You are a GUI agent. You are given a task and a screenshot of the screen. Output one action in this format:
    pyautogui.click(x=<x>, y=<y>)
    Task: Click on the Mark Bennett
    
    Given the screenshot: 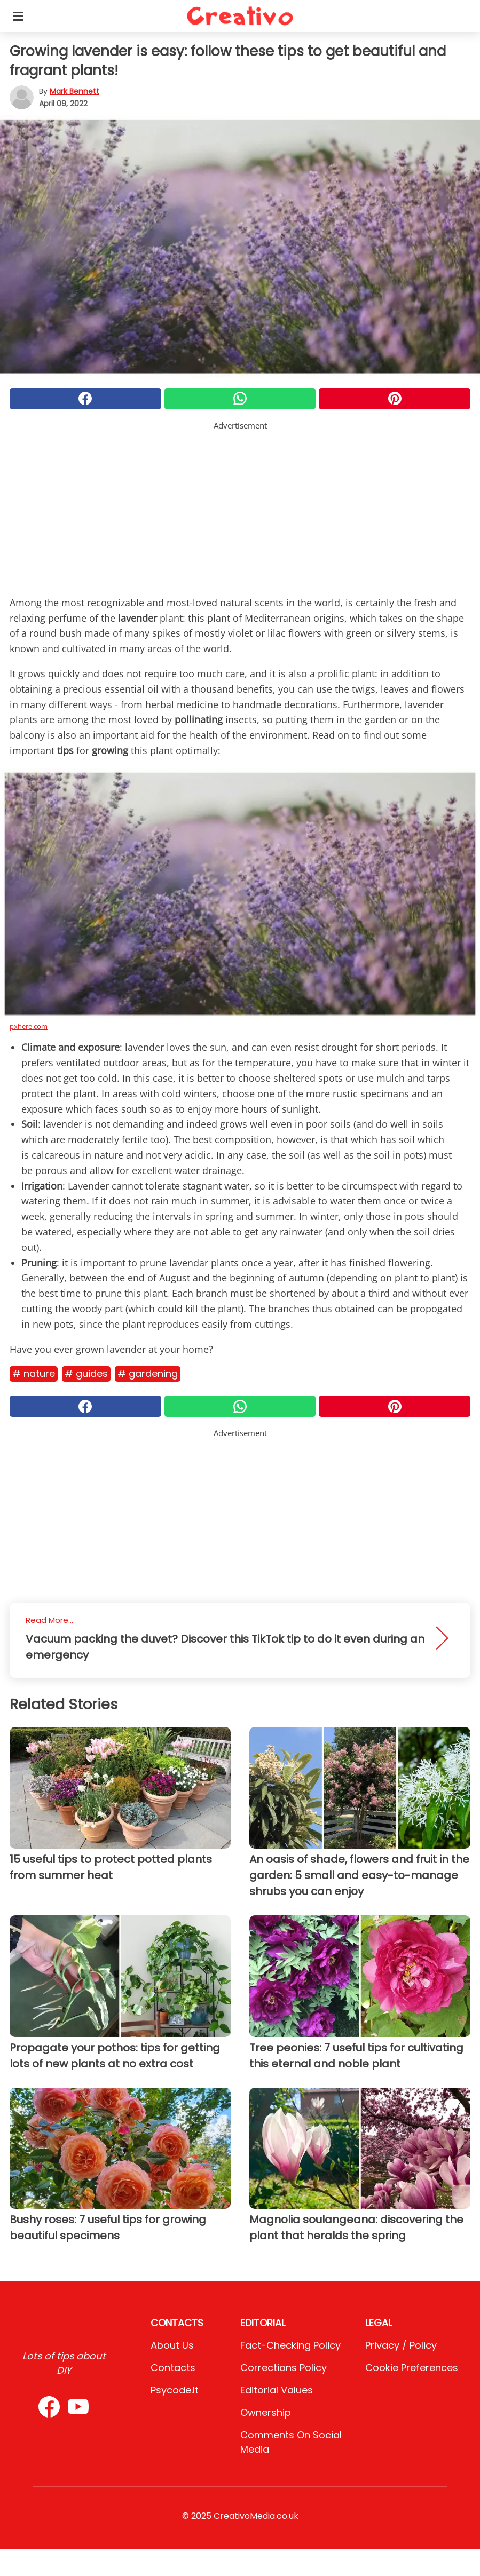 What is the action you would take?
    pyautogui.click(x=74, y=91)
    